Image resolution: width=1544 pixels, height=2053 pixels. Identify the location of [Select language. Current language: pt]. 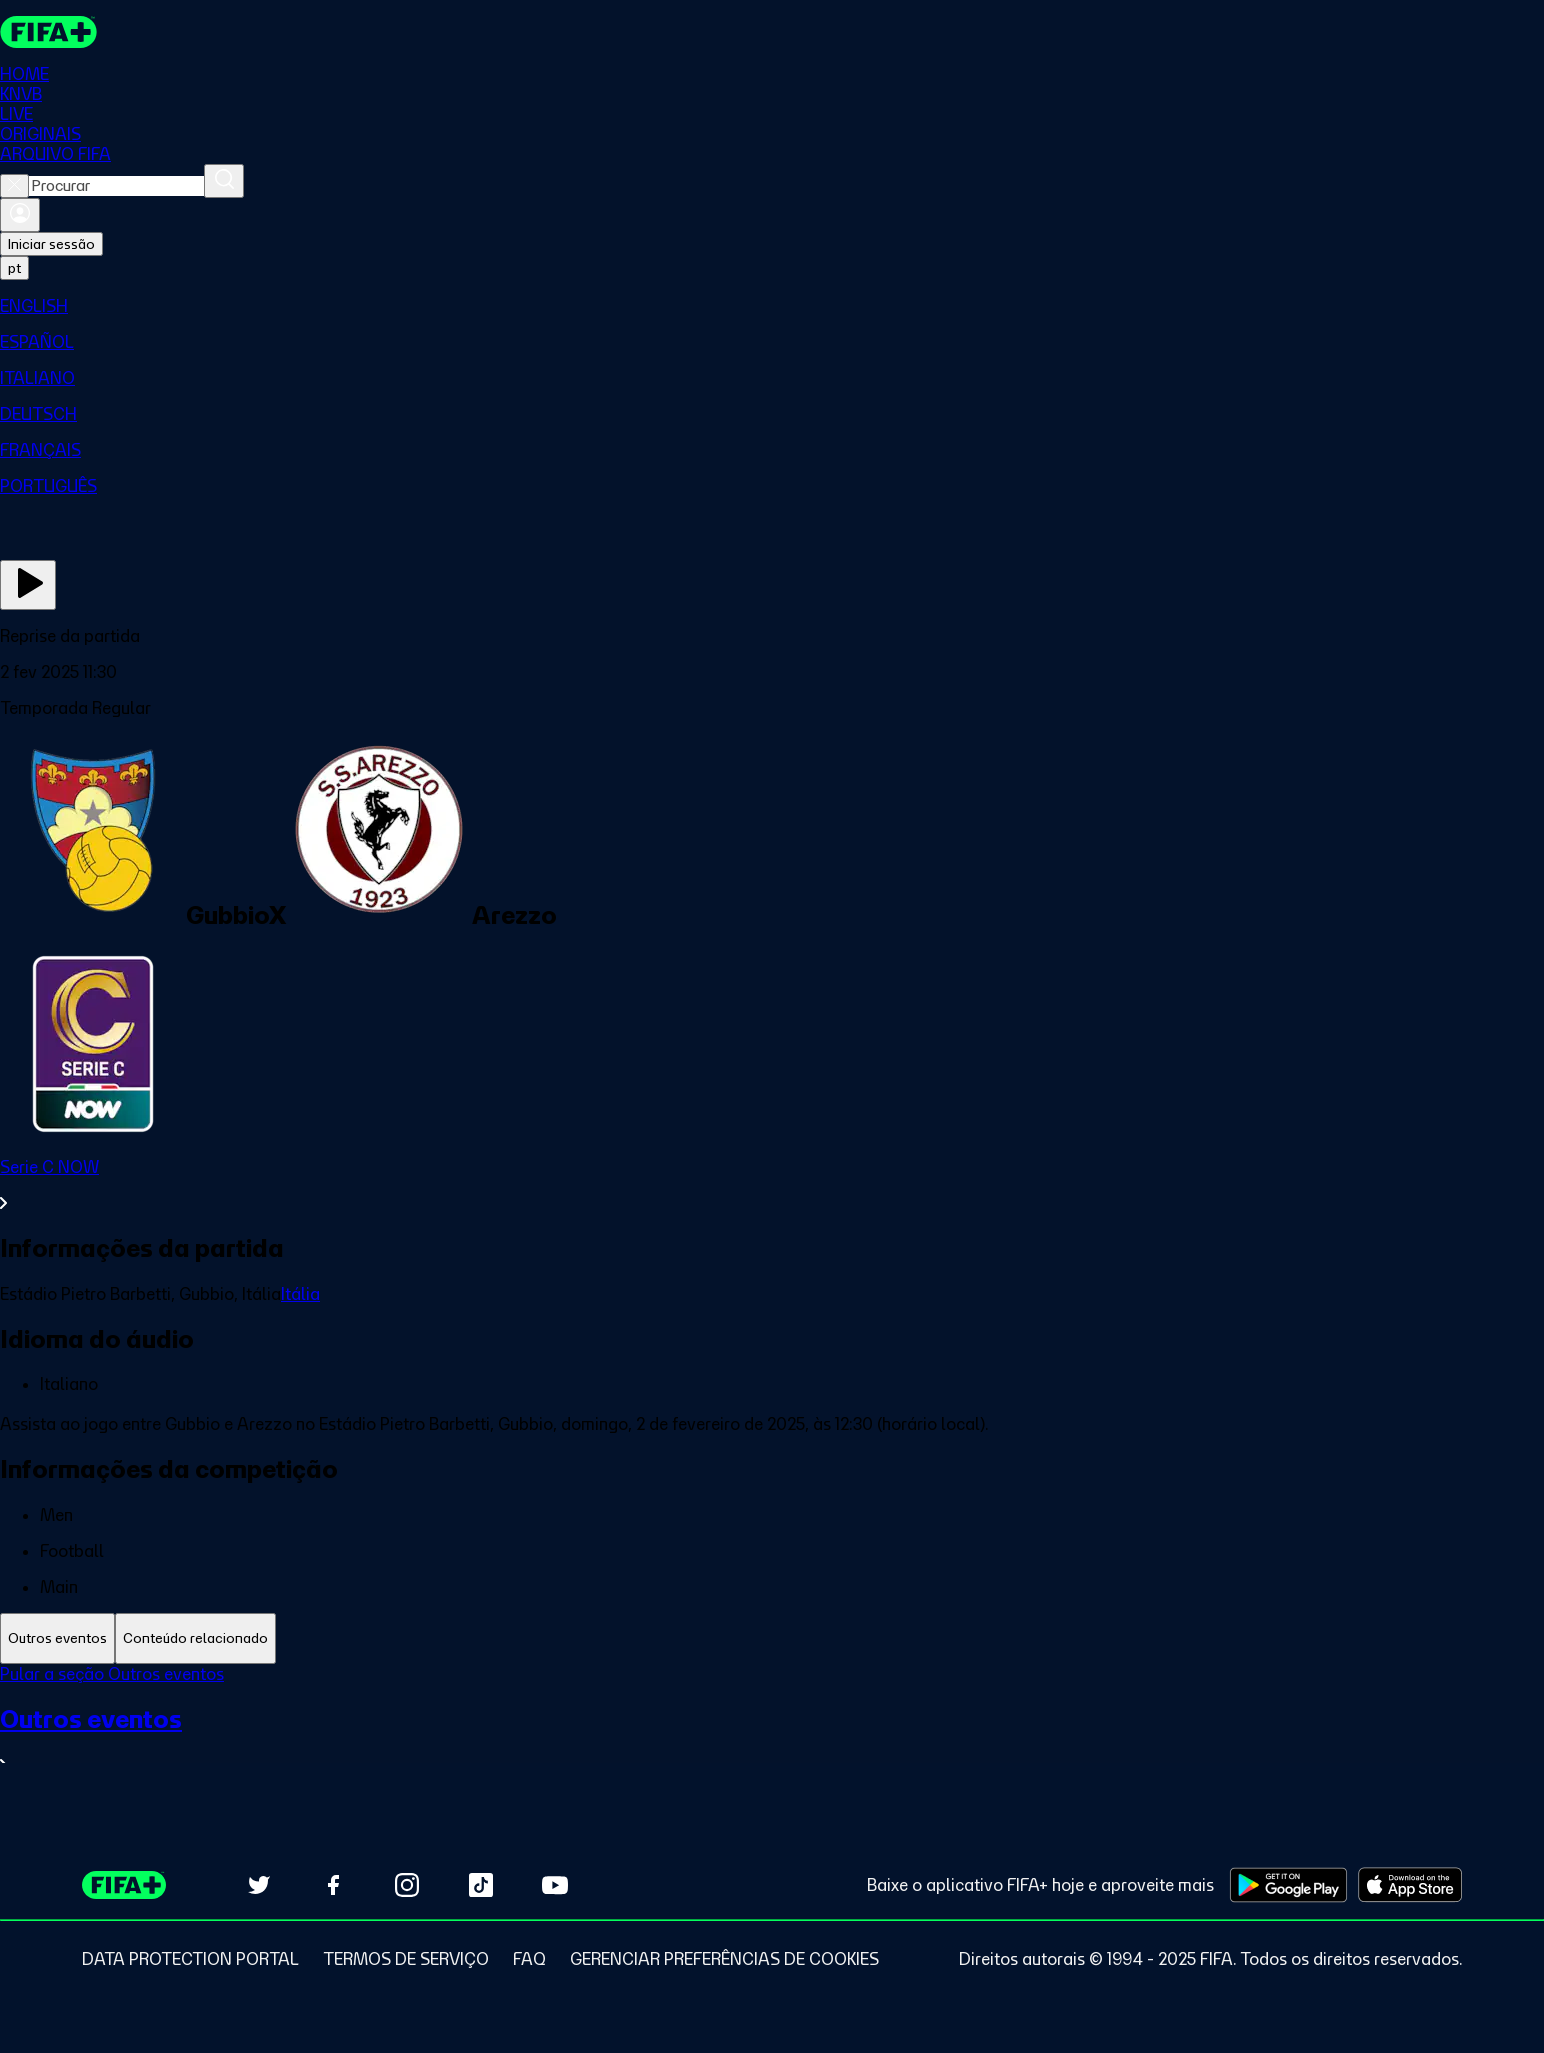
(14, 268).